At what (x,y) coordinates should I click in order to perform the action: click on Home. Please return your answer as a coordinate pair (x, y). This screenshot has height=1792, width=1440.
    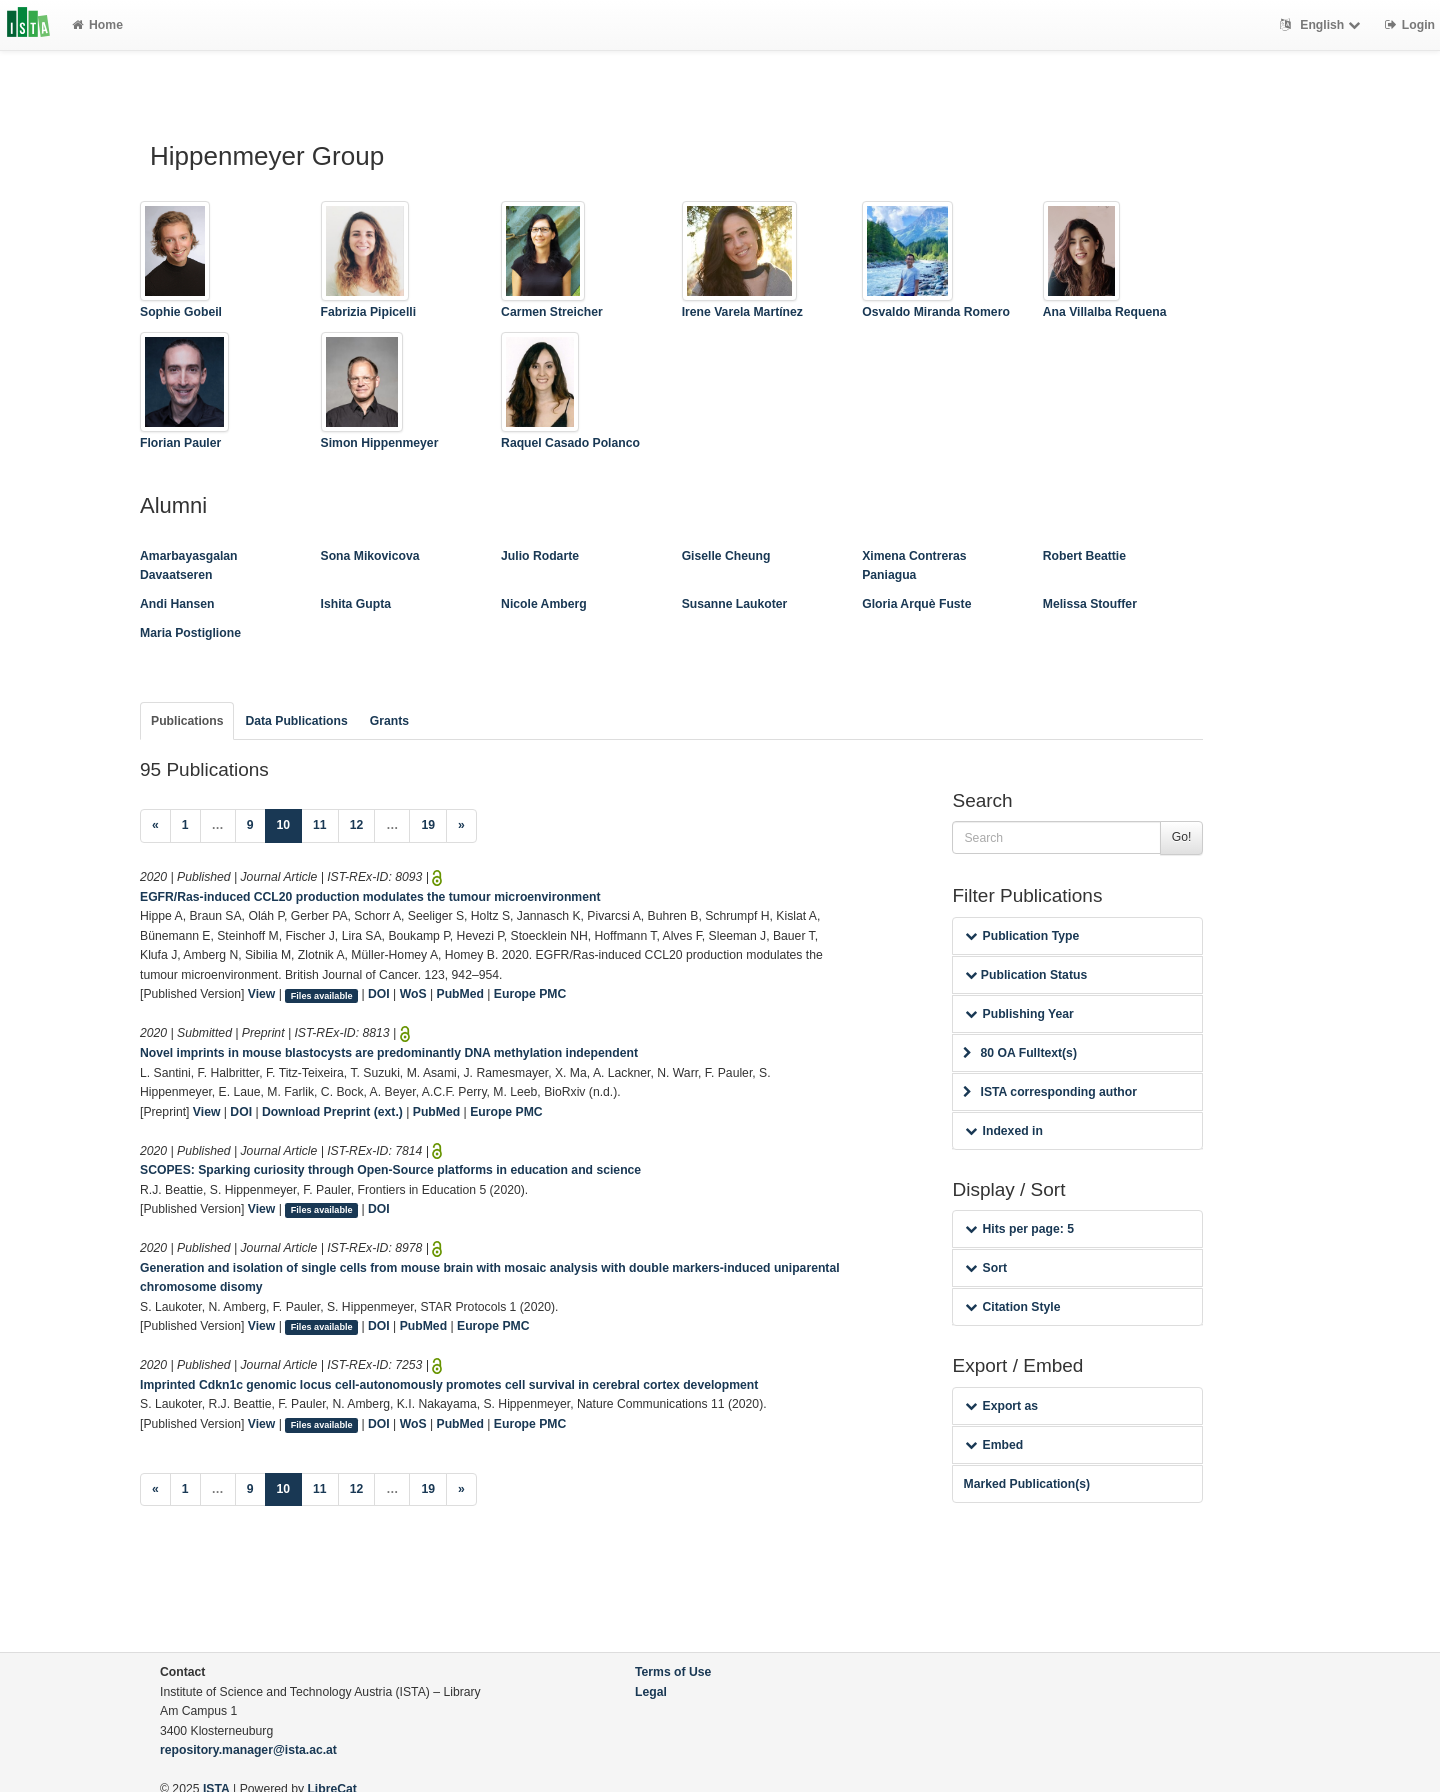
    Looking at the image, I should click on (97, 25).